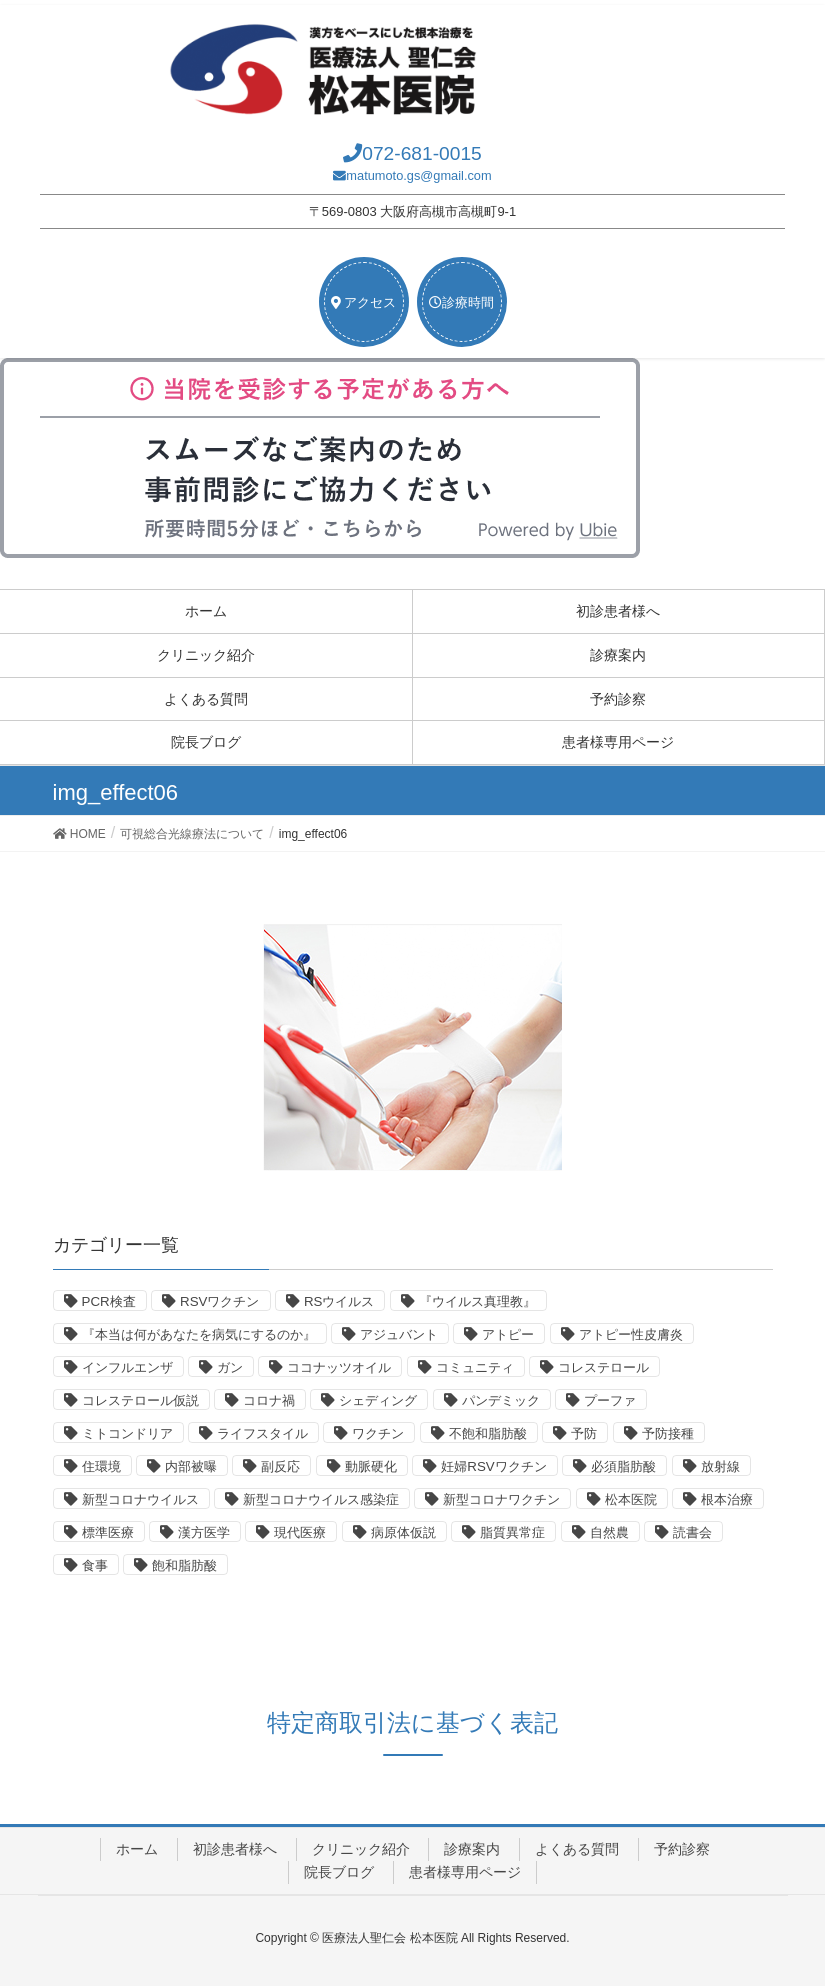  Describe the element at coordinates (403, 1532) in the screenshot. I see `病原体仮説` at that location.